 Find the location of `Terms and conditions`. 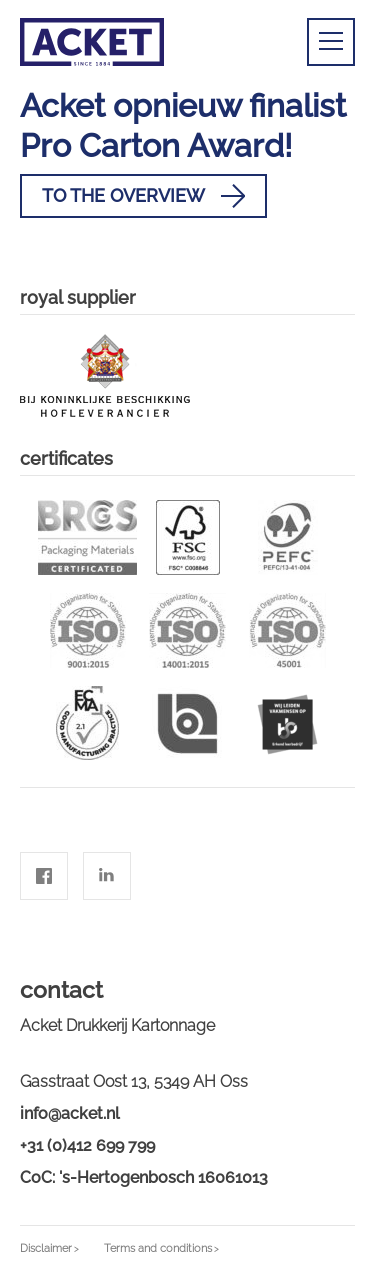

Terms and conditions is located at coordinates (158, 1248).